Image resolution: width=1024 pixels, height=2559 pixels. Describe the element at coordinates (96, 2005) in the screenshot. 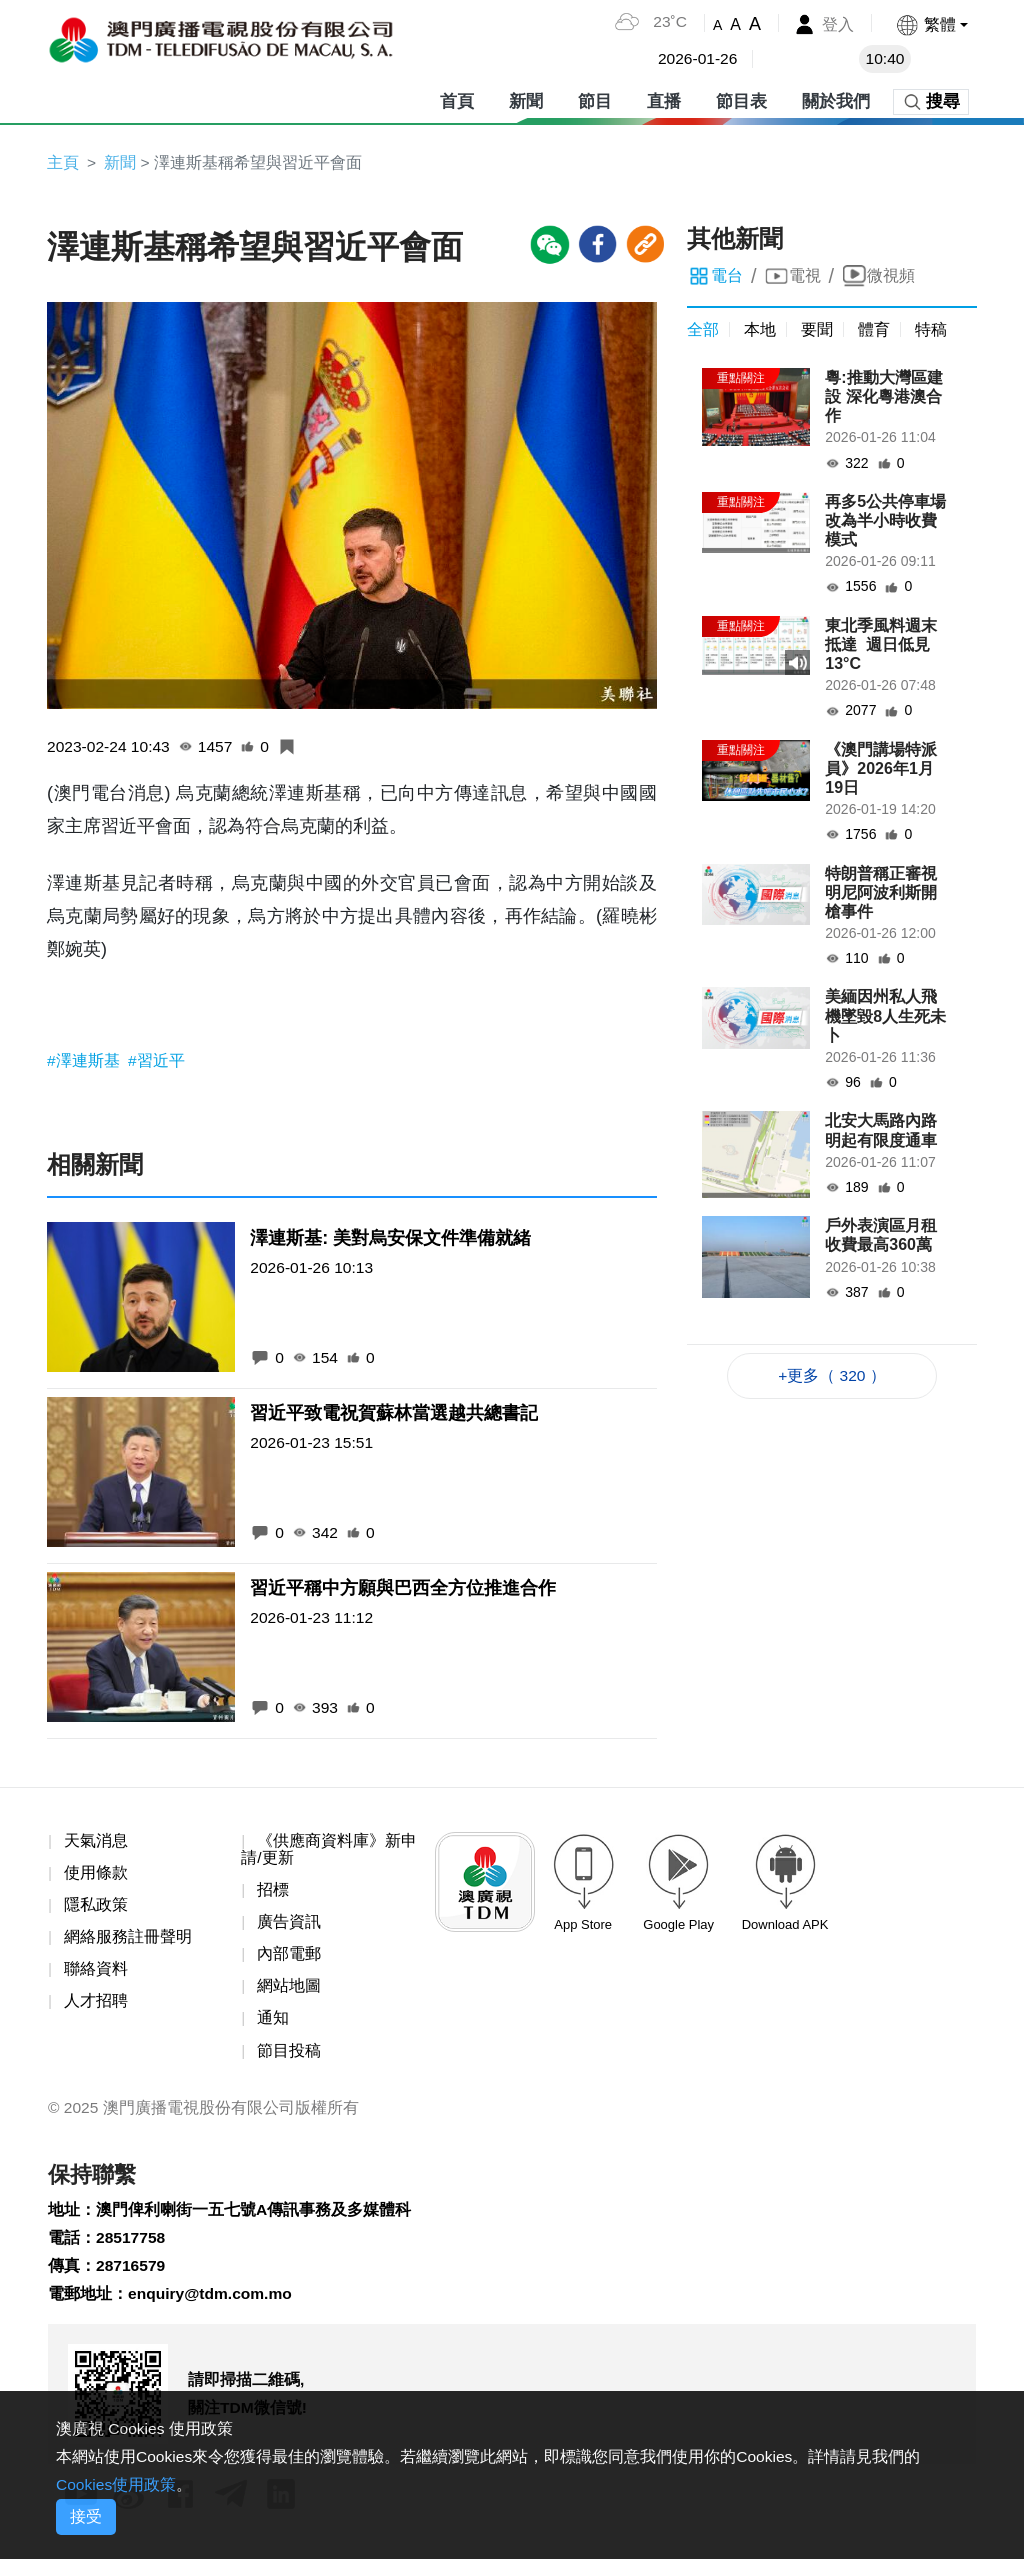

I see `人才招聘` at that location.